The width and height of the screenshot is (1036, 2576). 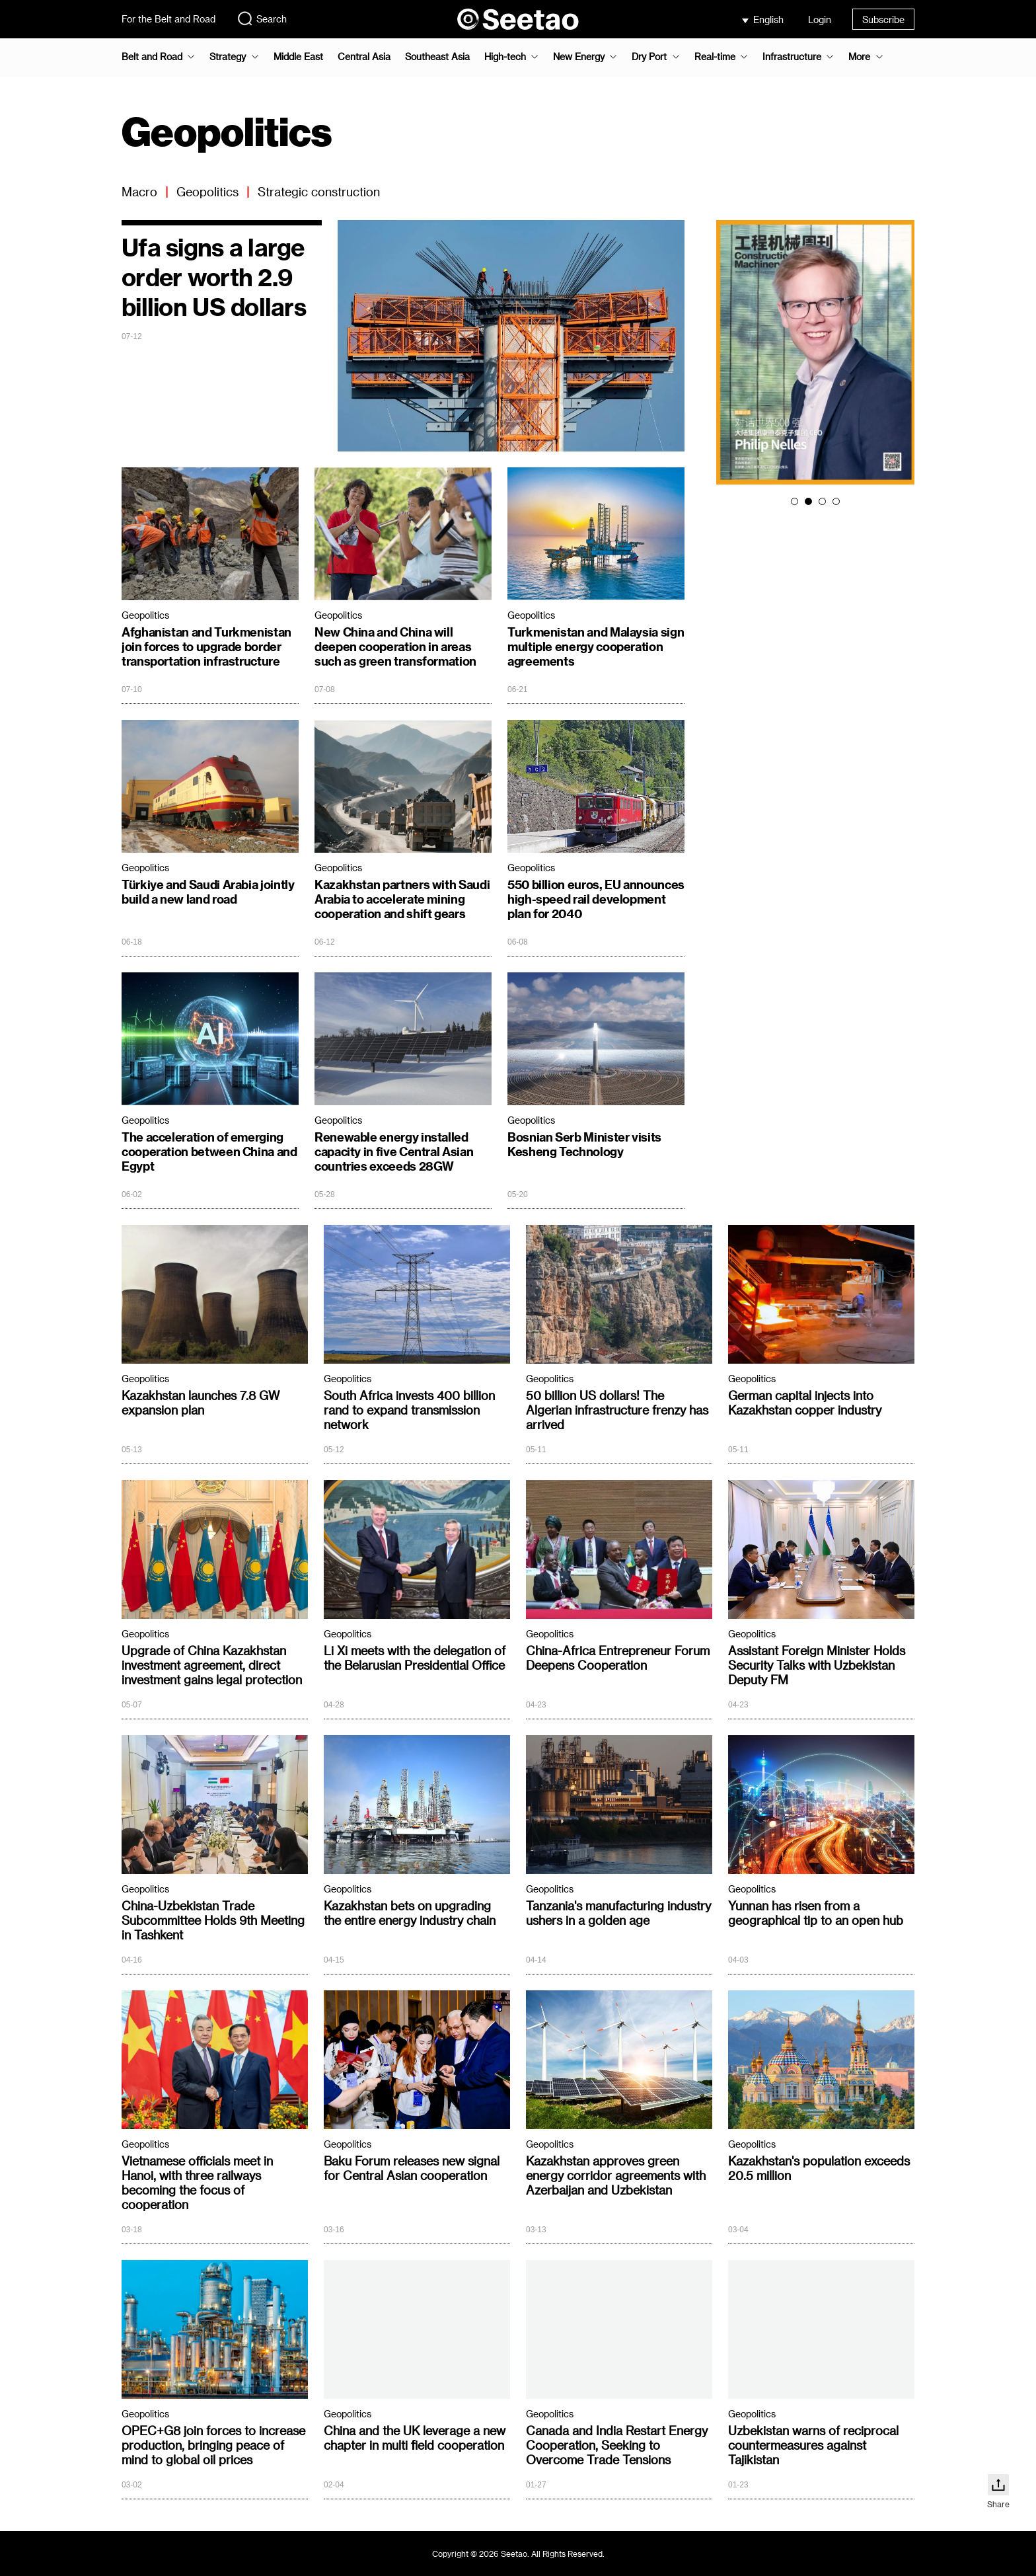 I want to click on [button], so click(x=794, y=501).